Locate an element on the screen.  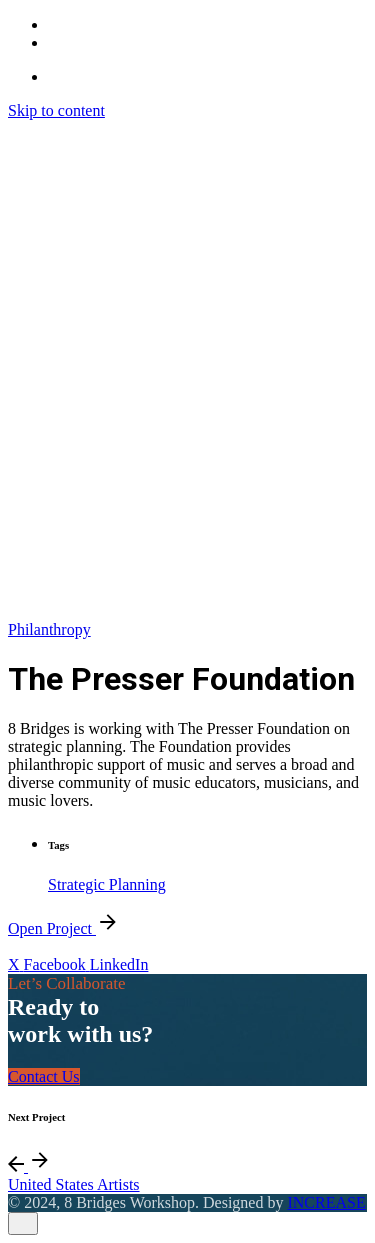
United States Artists is located at coordinates (74, 1184).